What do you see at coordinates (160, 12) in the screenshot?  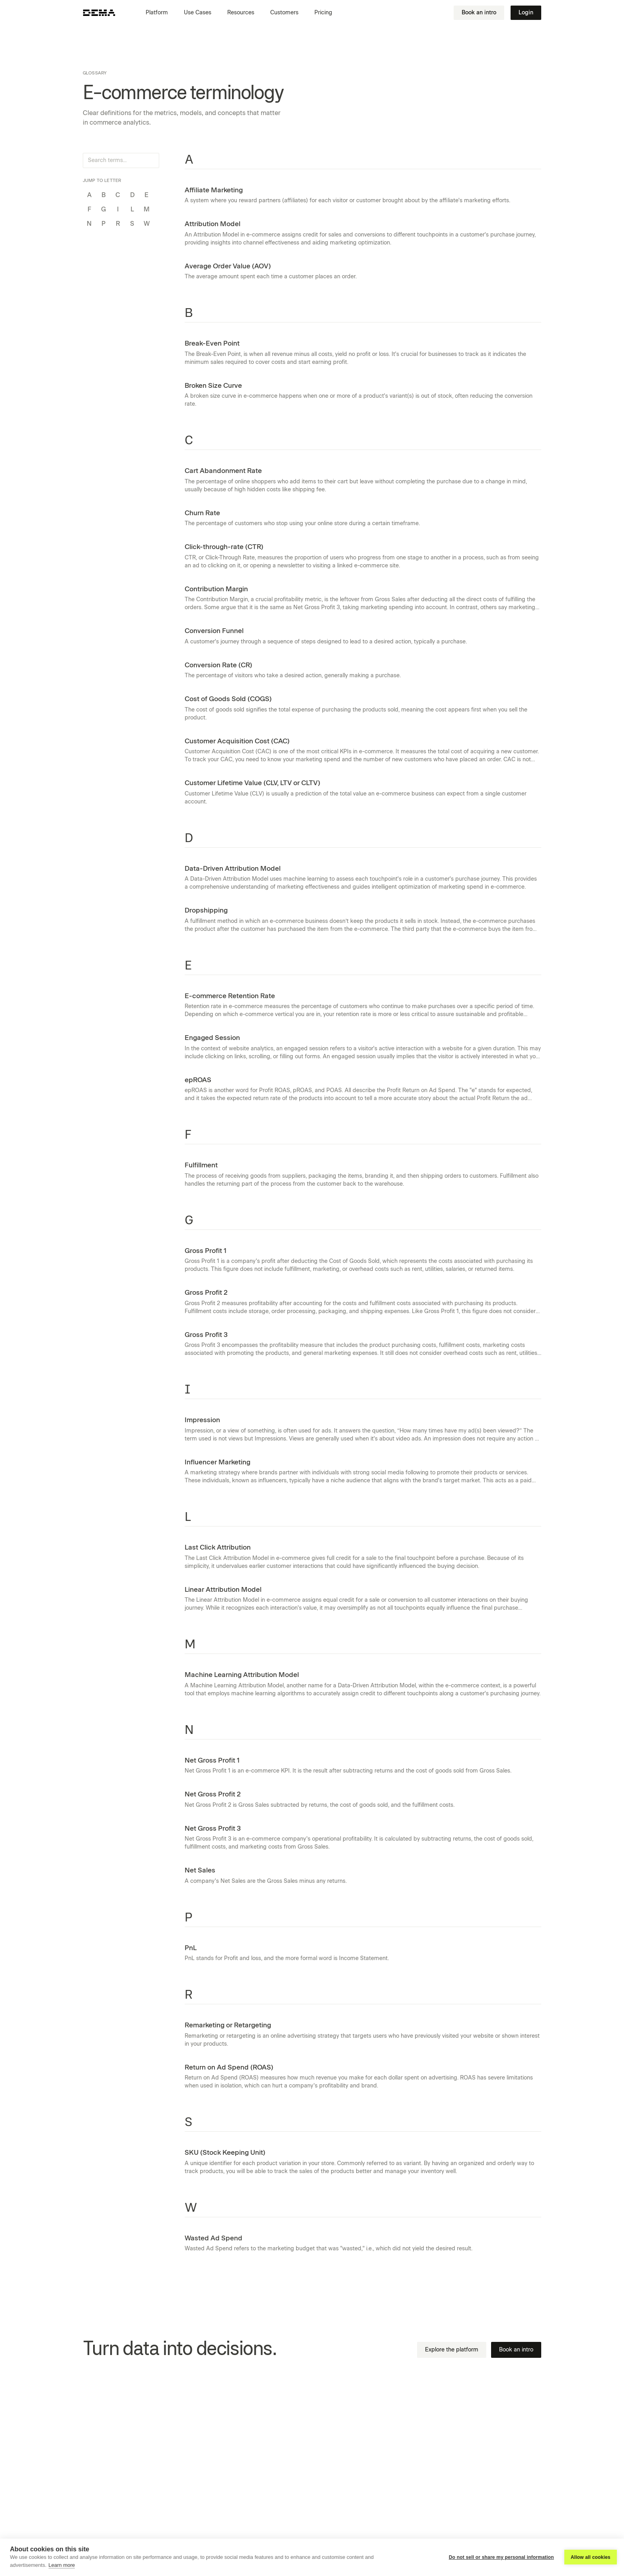 I see `[button]` at bounding box center [160, 12].